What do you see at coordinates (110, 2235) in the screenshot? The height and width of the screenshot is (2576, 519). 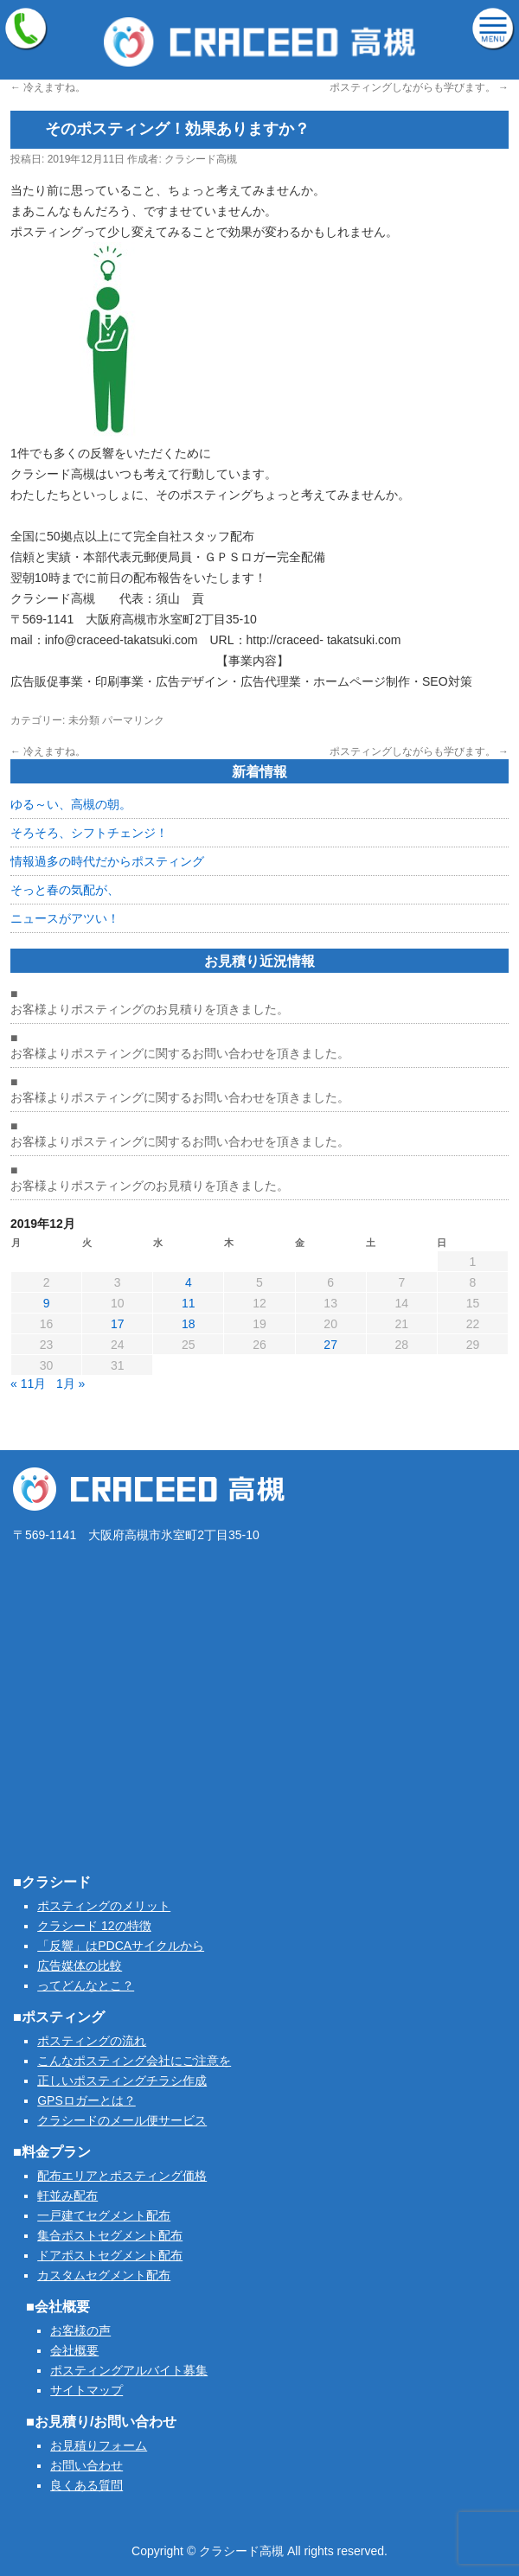 I see `集合ポストセグメント配布` at bounding box center [110, 2235].